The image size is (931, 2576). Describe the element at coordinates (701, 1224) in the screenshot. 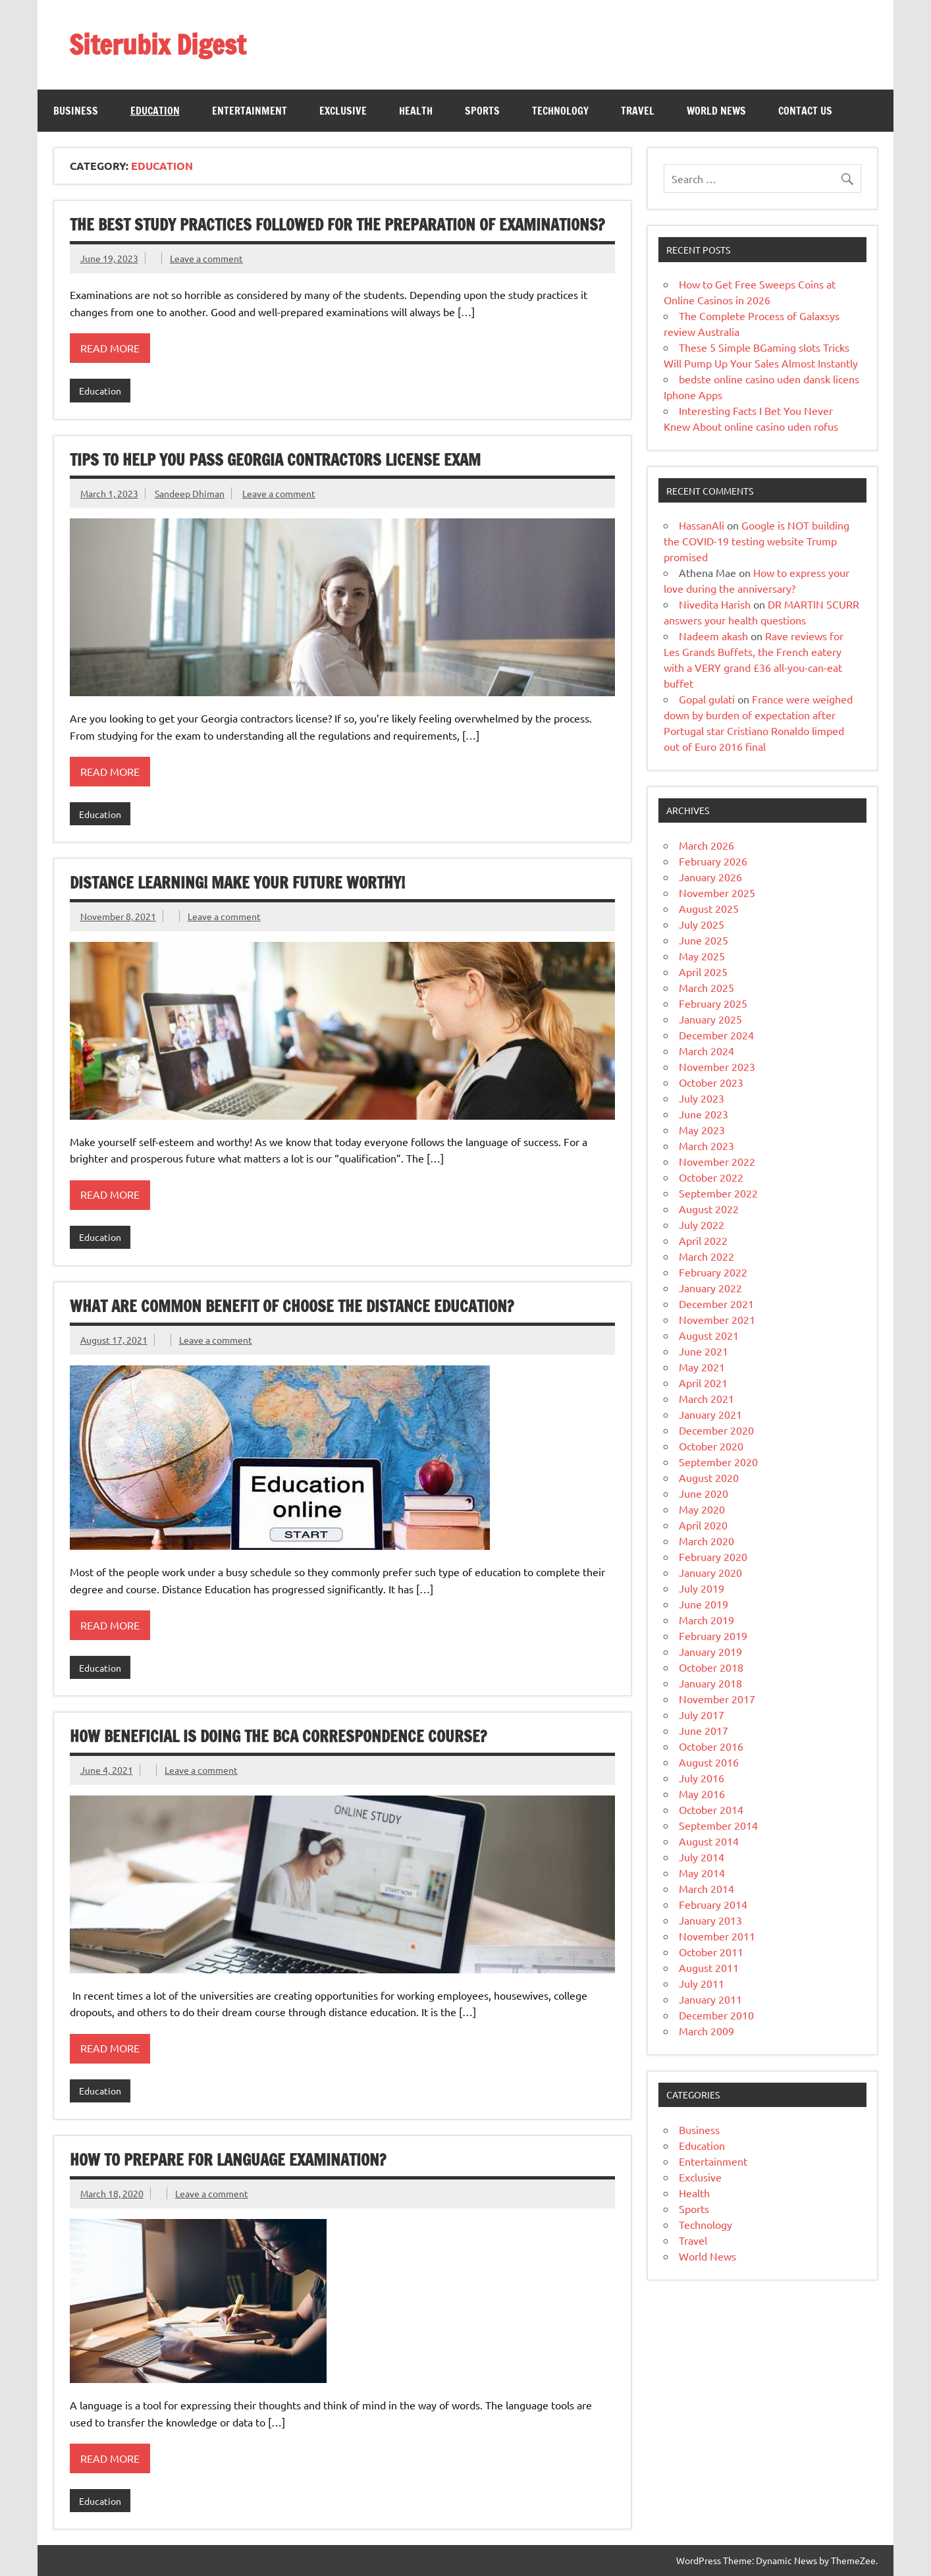

I see `July 2022` at that location.